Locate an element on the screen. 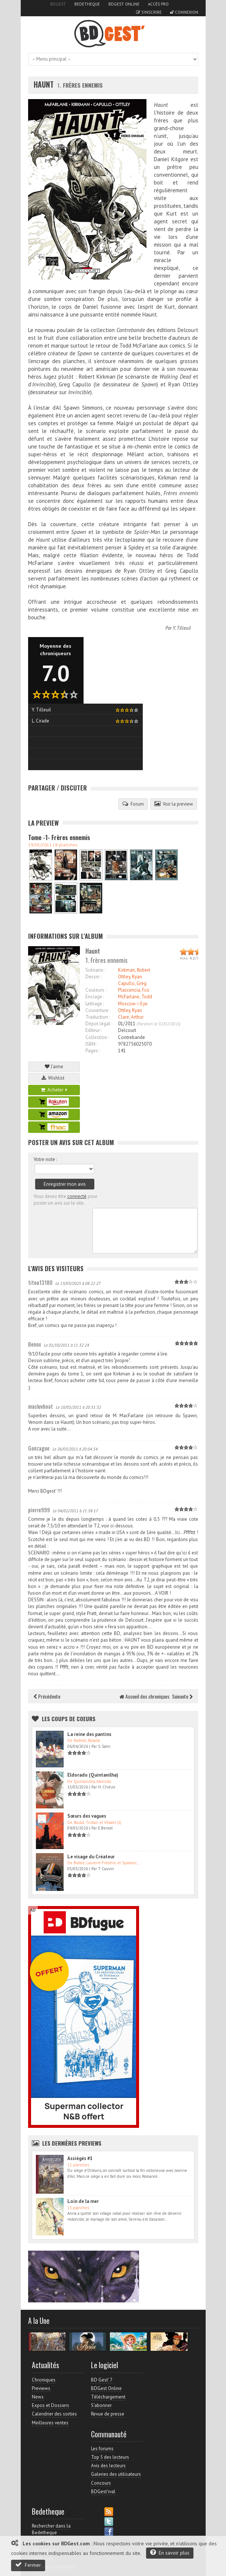  Précédente is located at coordinates (47, 1696).